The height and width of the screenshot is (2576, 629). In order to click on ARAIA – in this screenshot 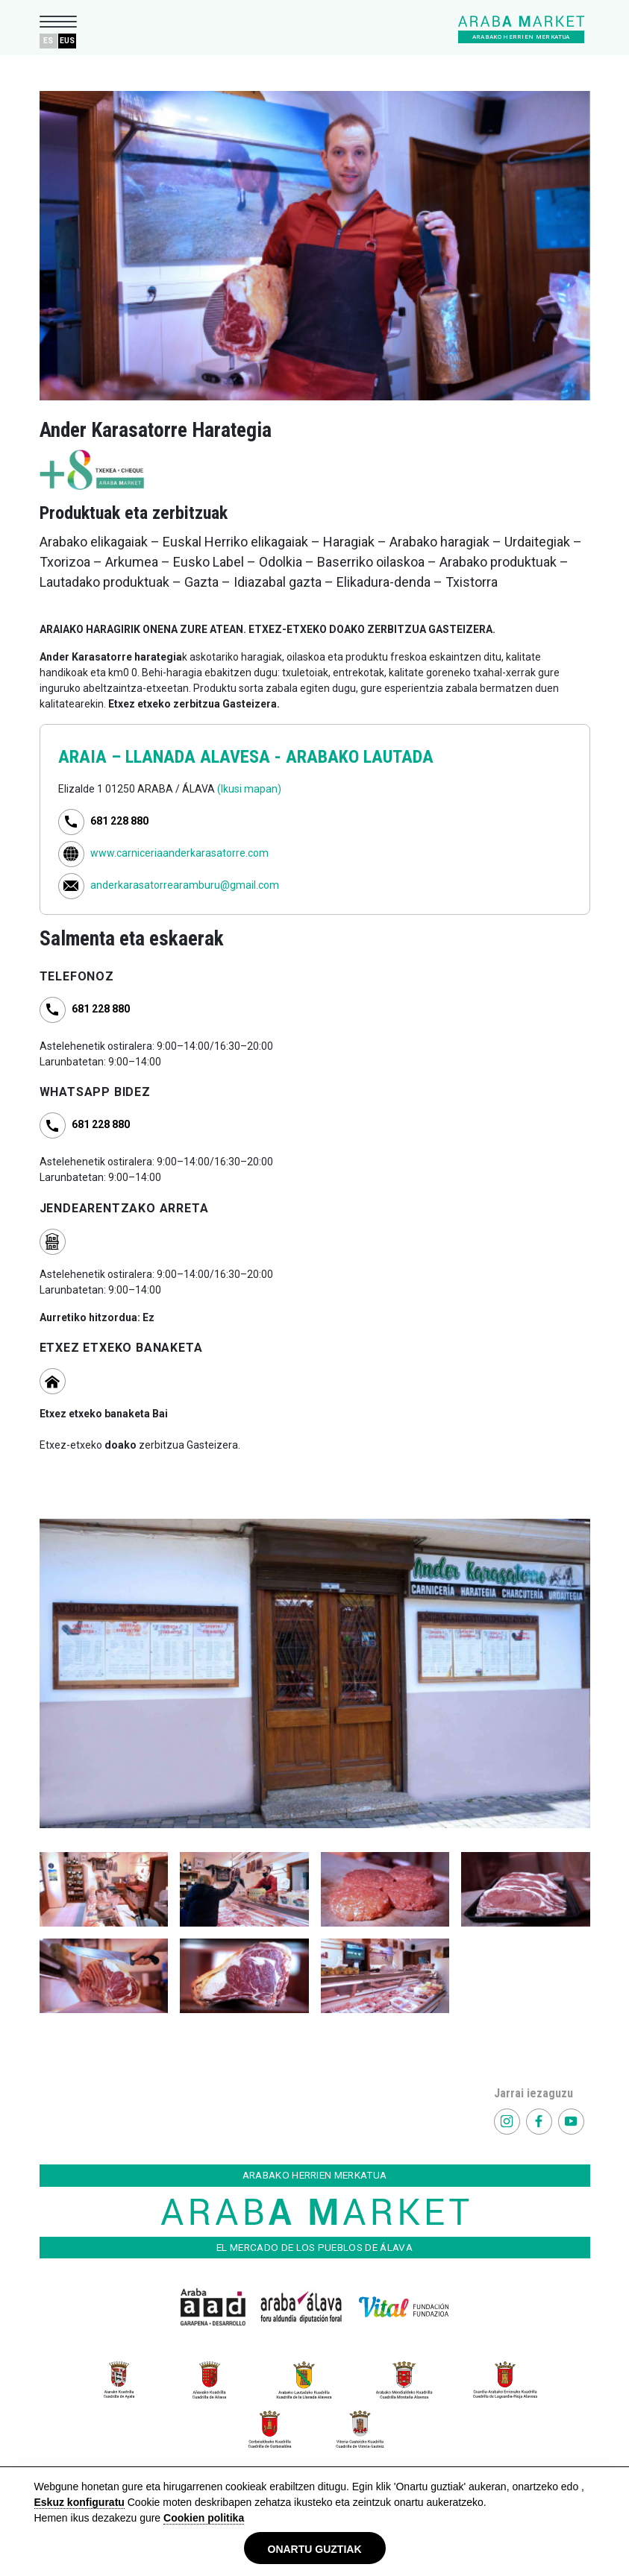, I will do `click(91, 756)`.